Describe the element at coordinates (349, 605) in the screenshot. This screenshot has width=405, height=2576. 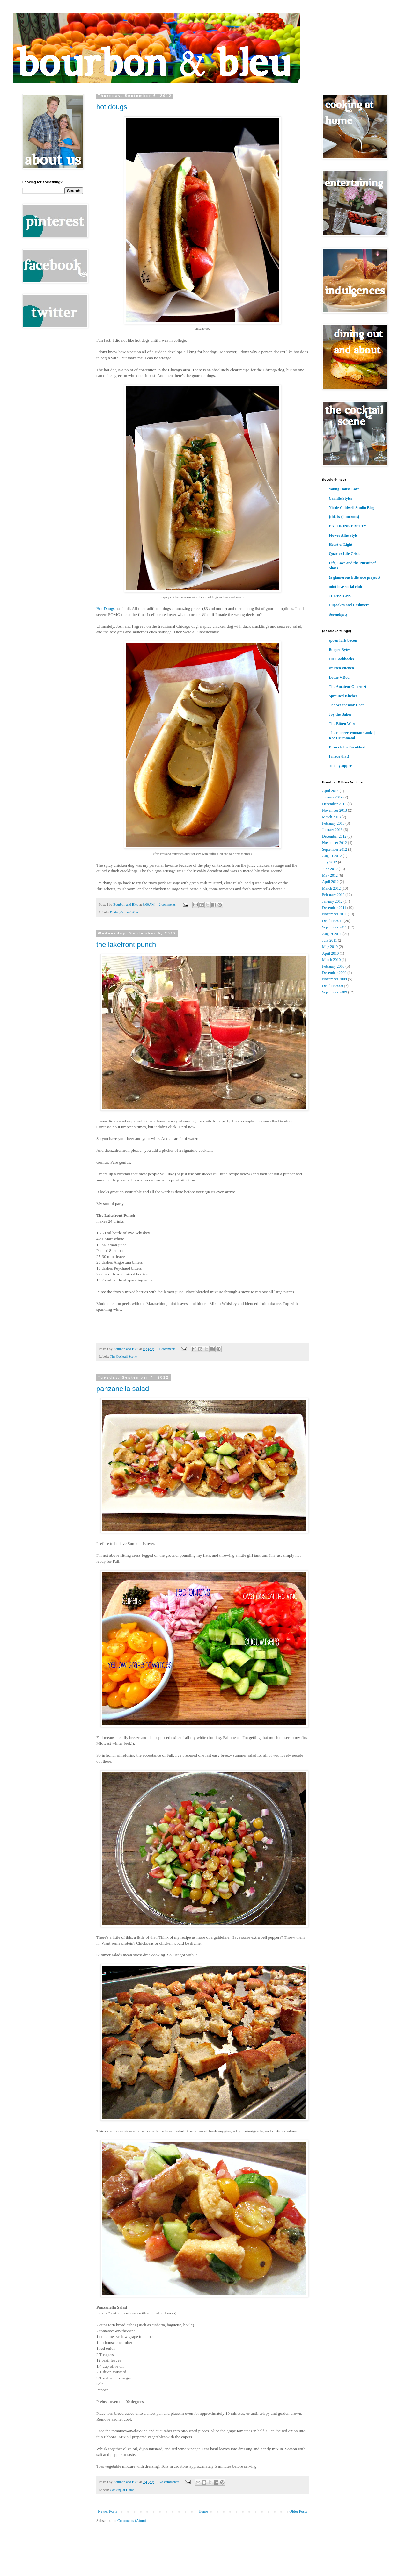
I see `Cupcakes and Cashmere` at that location.